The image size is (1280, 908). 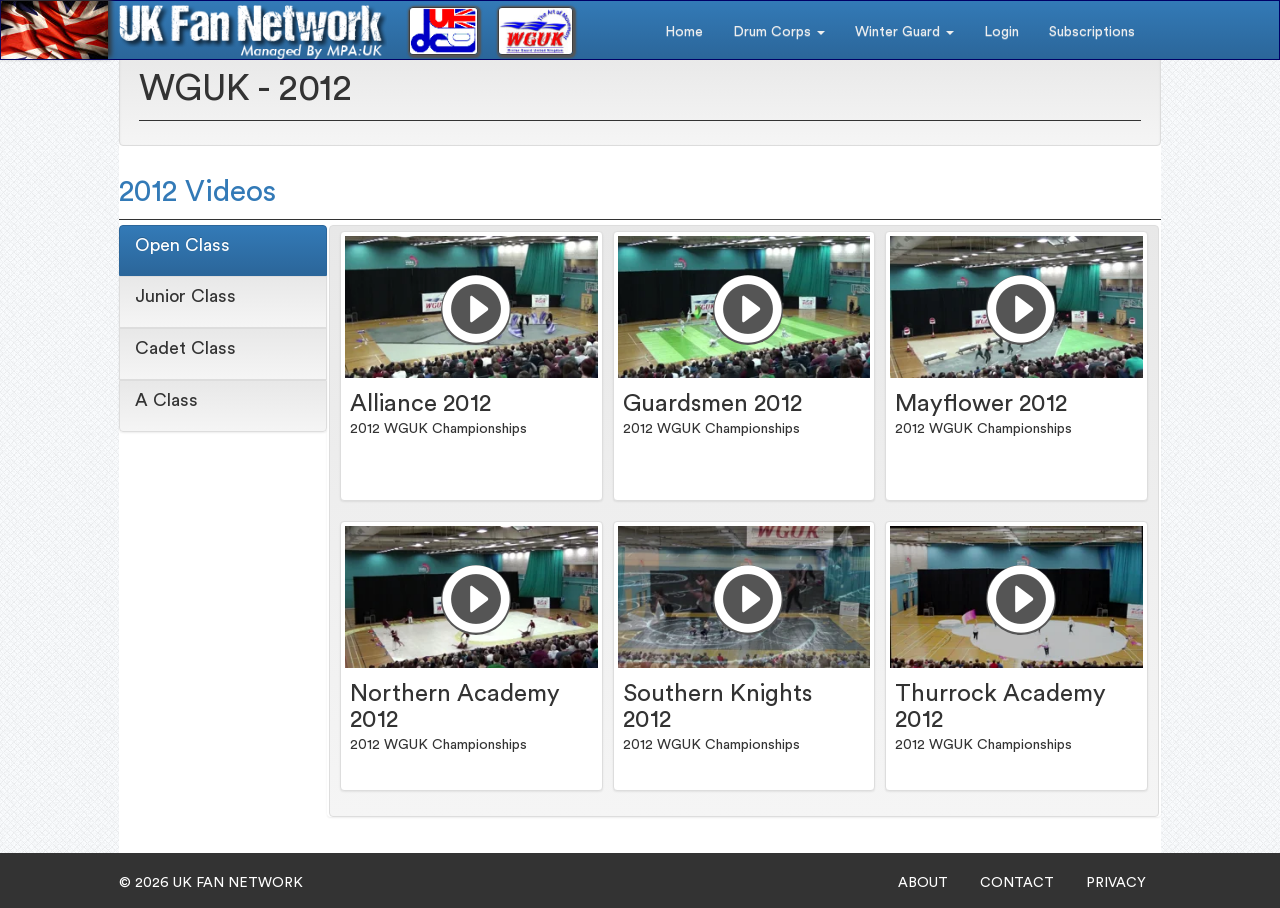 What do you see at coordinates (904, 32) in the screenshot?
I see `Winter Guard [button]` at bounding box center [904, 32].